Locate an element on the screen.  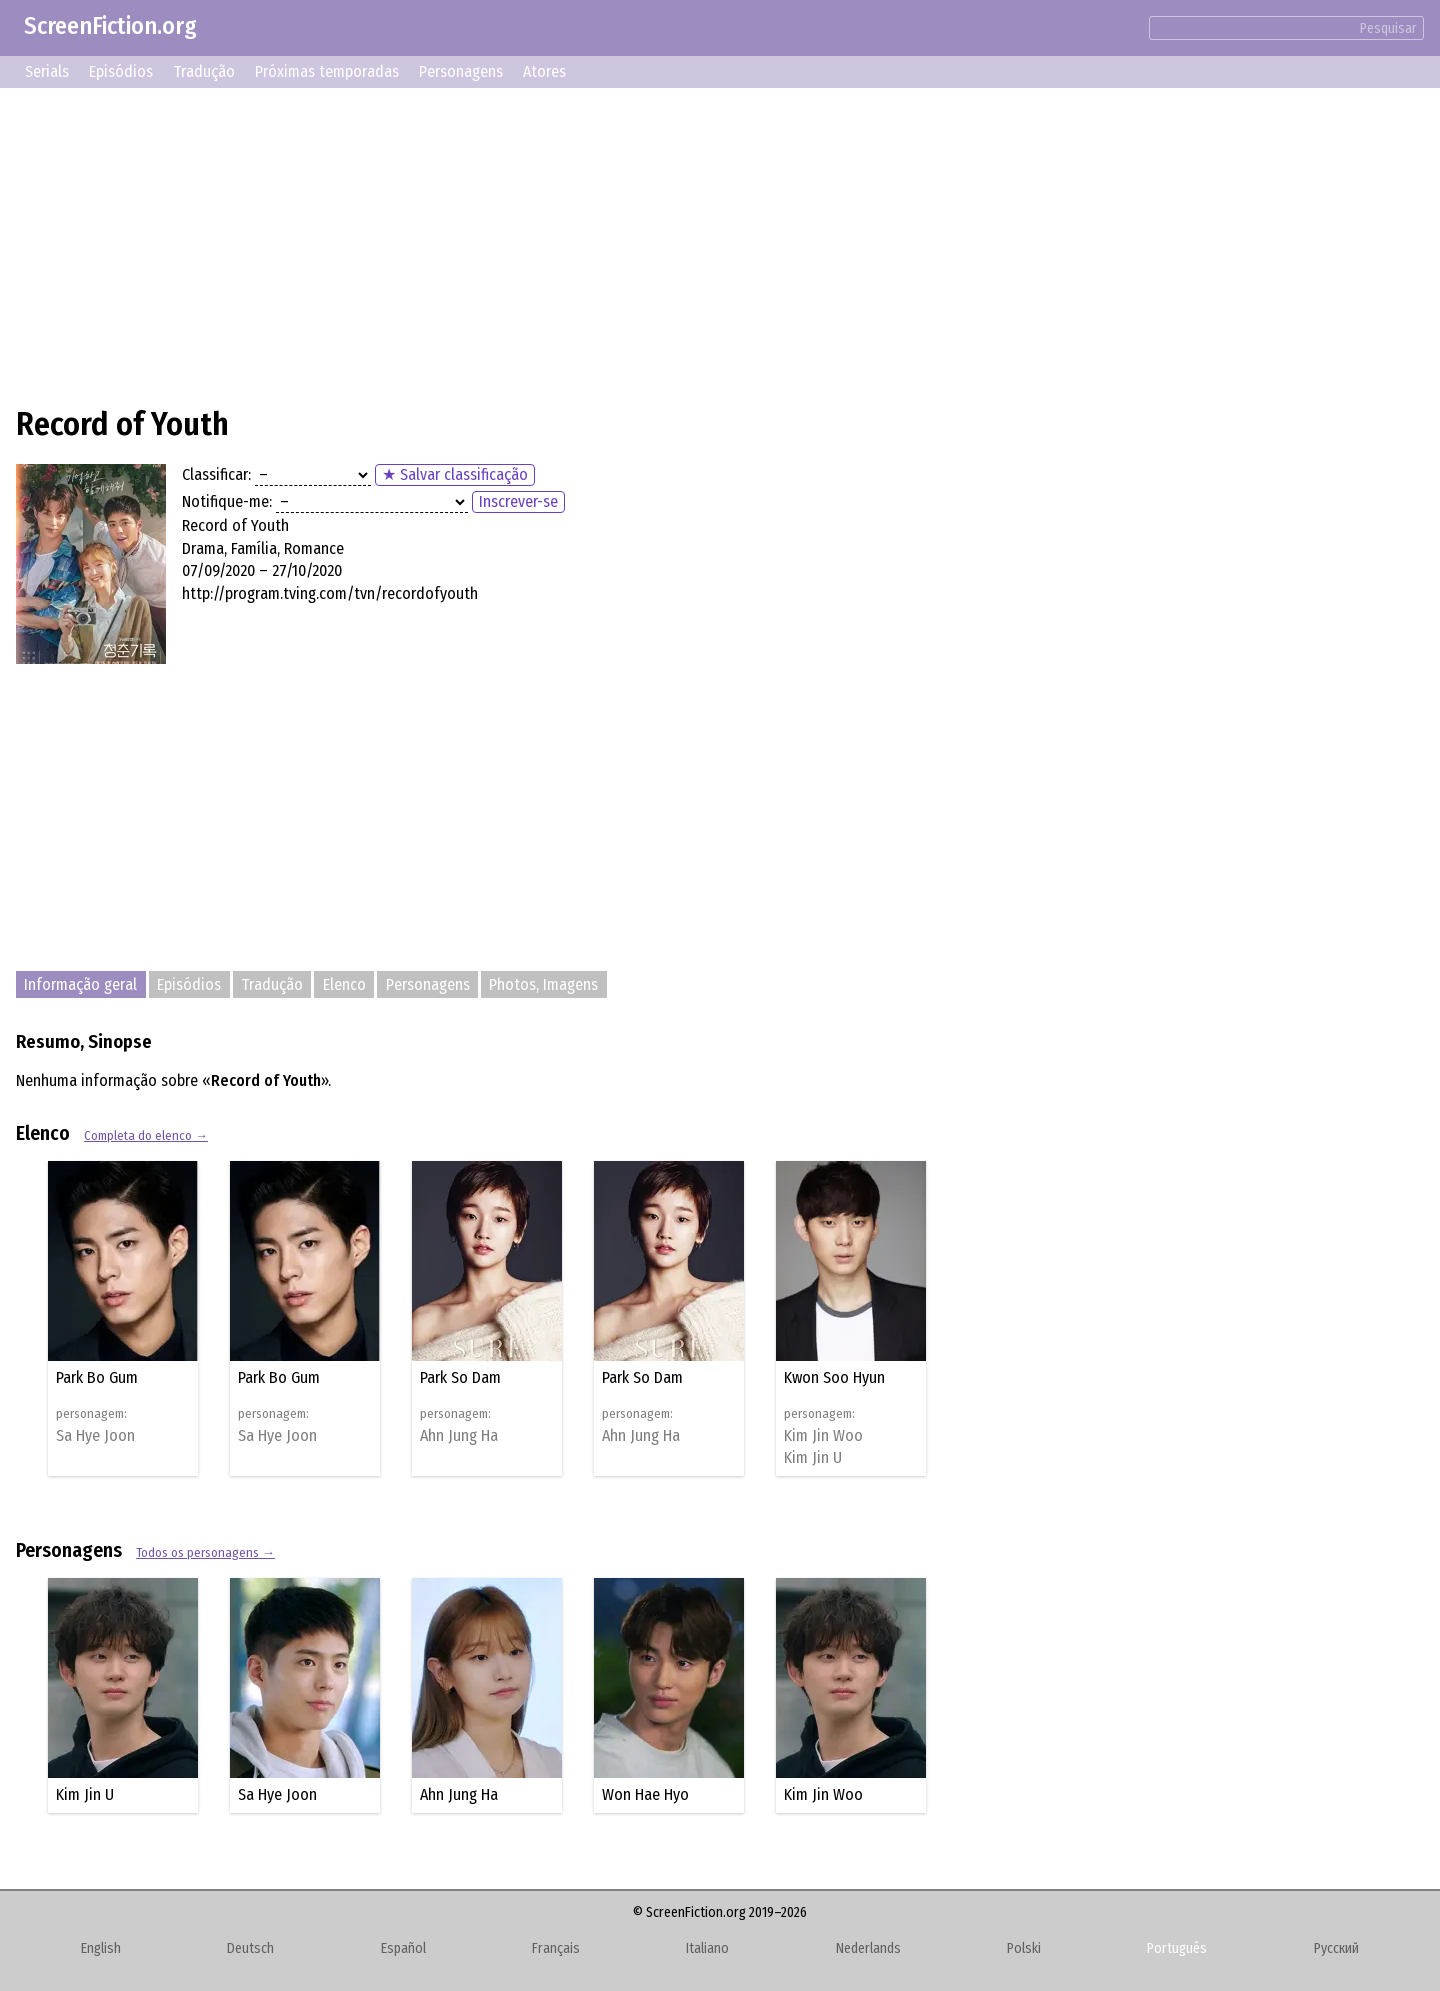
Français is located at coordinates (556, 1948).